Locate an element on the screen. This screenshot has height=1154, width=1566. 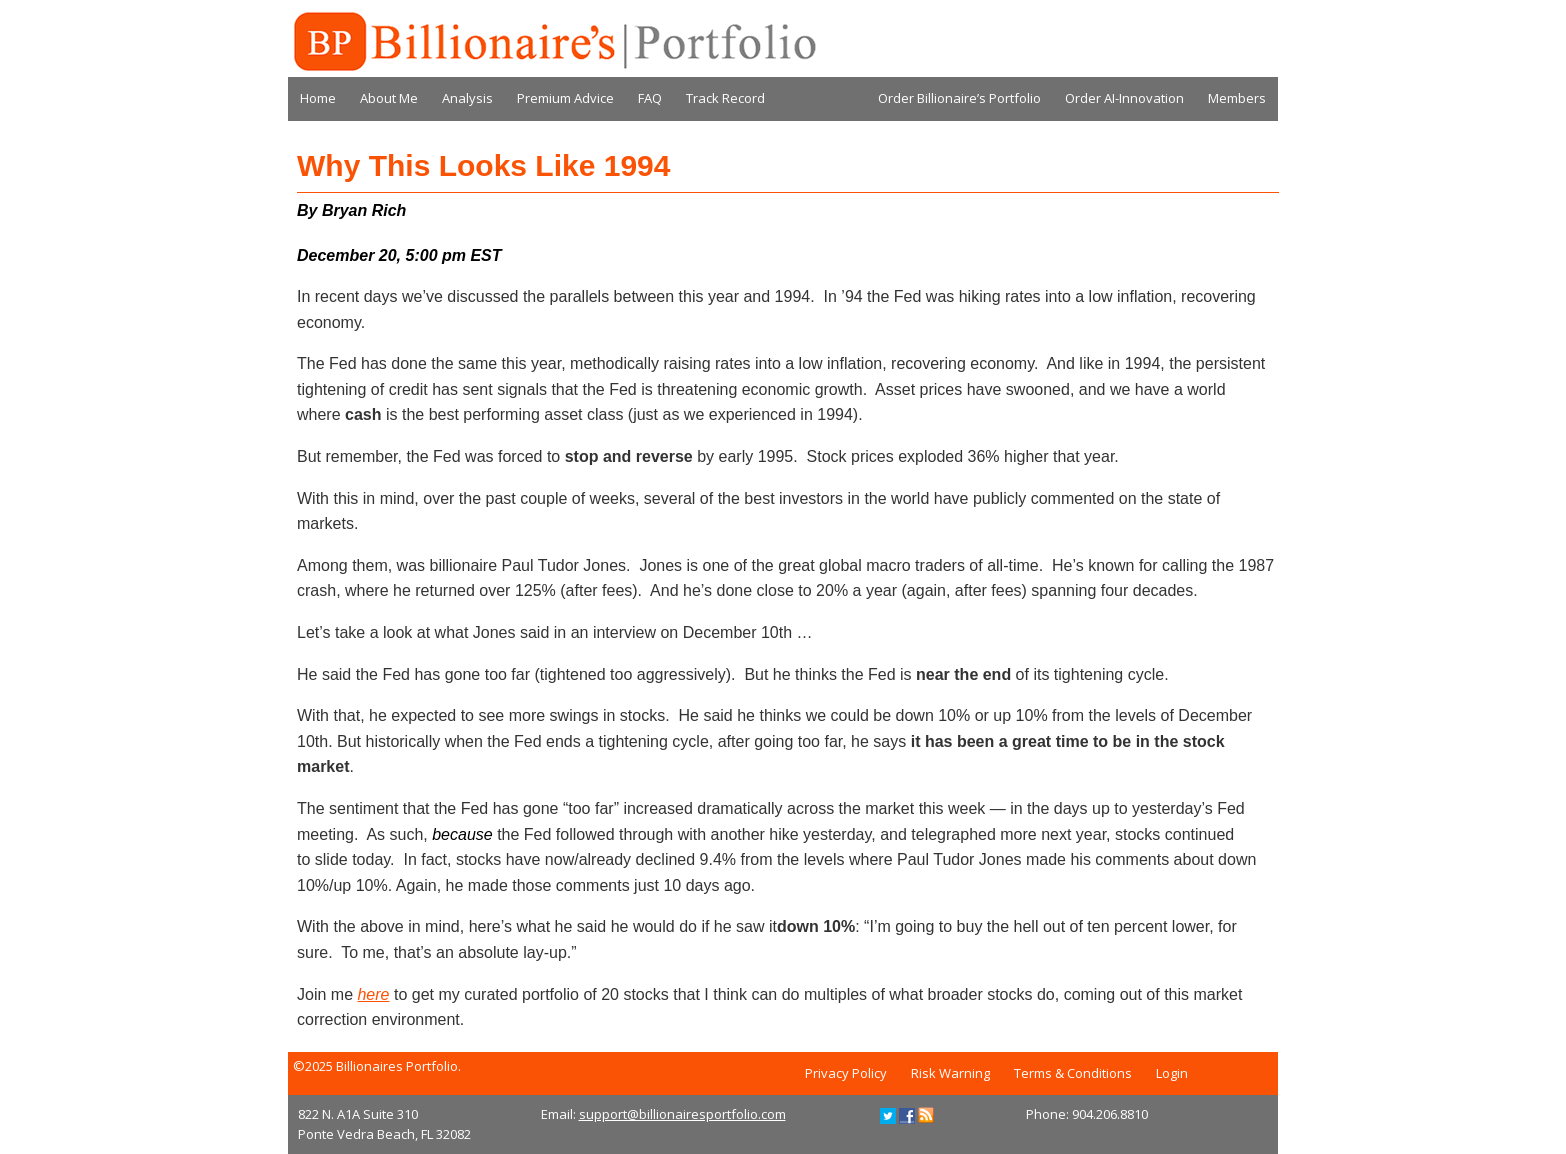
Privacy Policy is located at coordinates (846, 1073).